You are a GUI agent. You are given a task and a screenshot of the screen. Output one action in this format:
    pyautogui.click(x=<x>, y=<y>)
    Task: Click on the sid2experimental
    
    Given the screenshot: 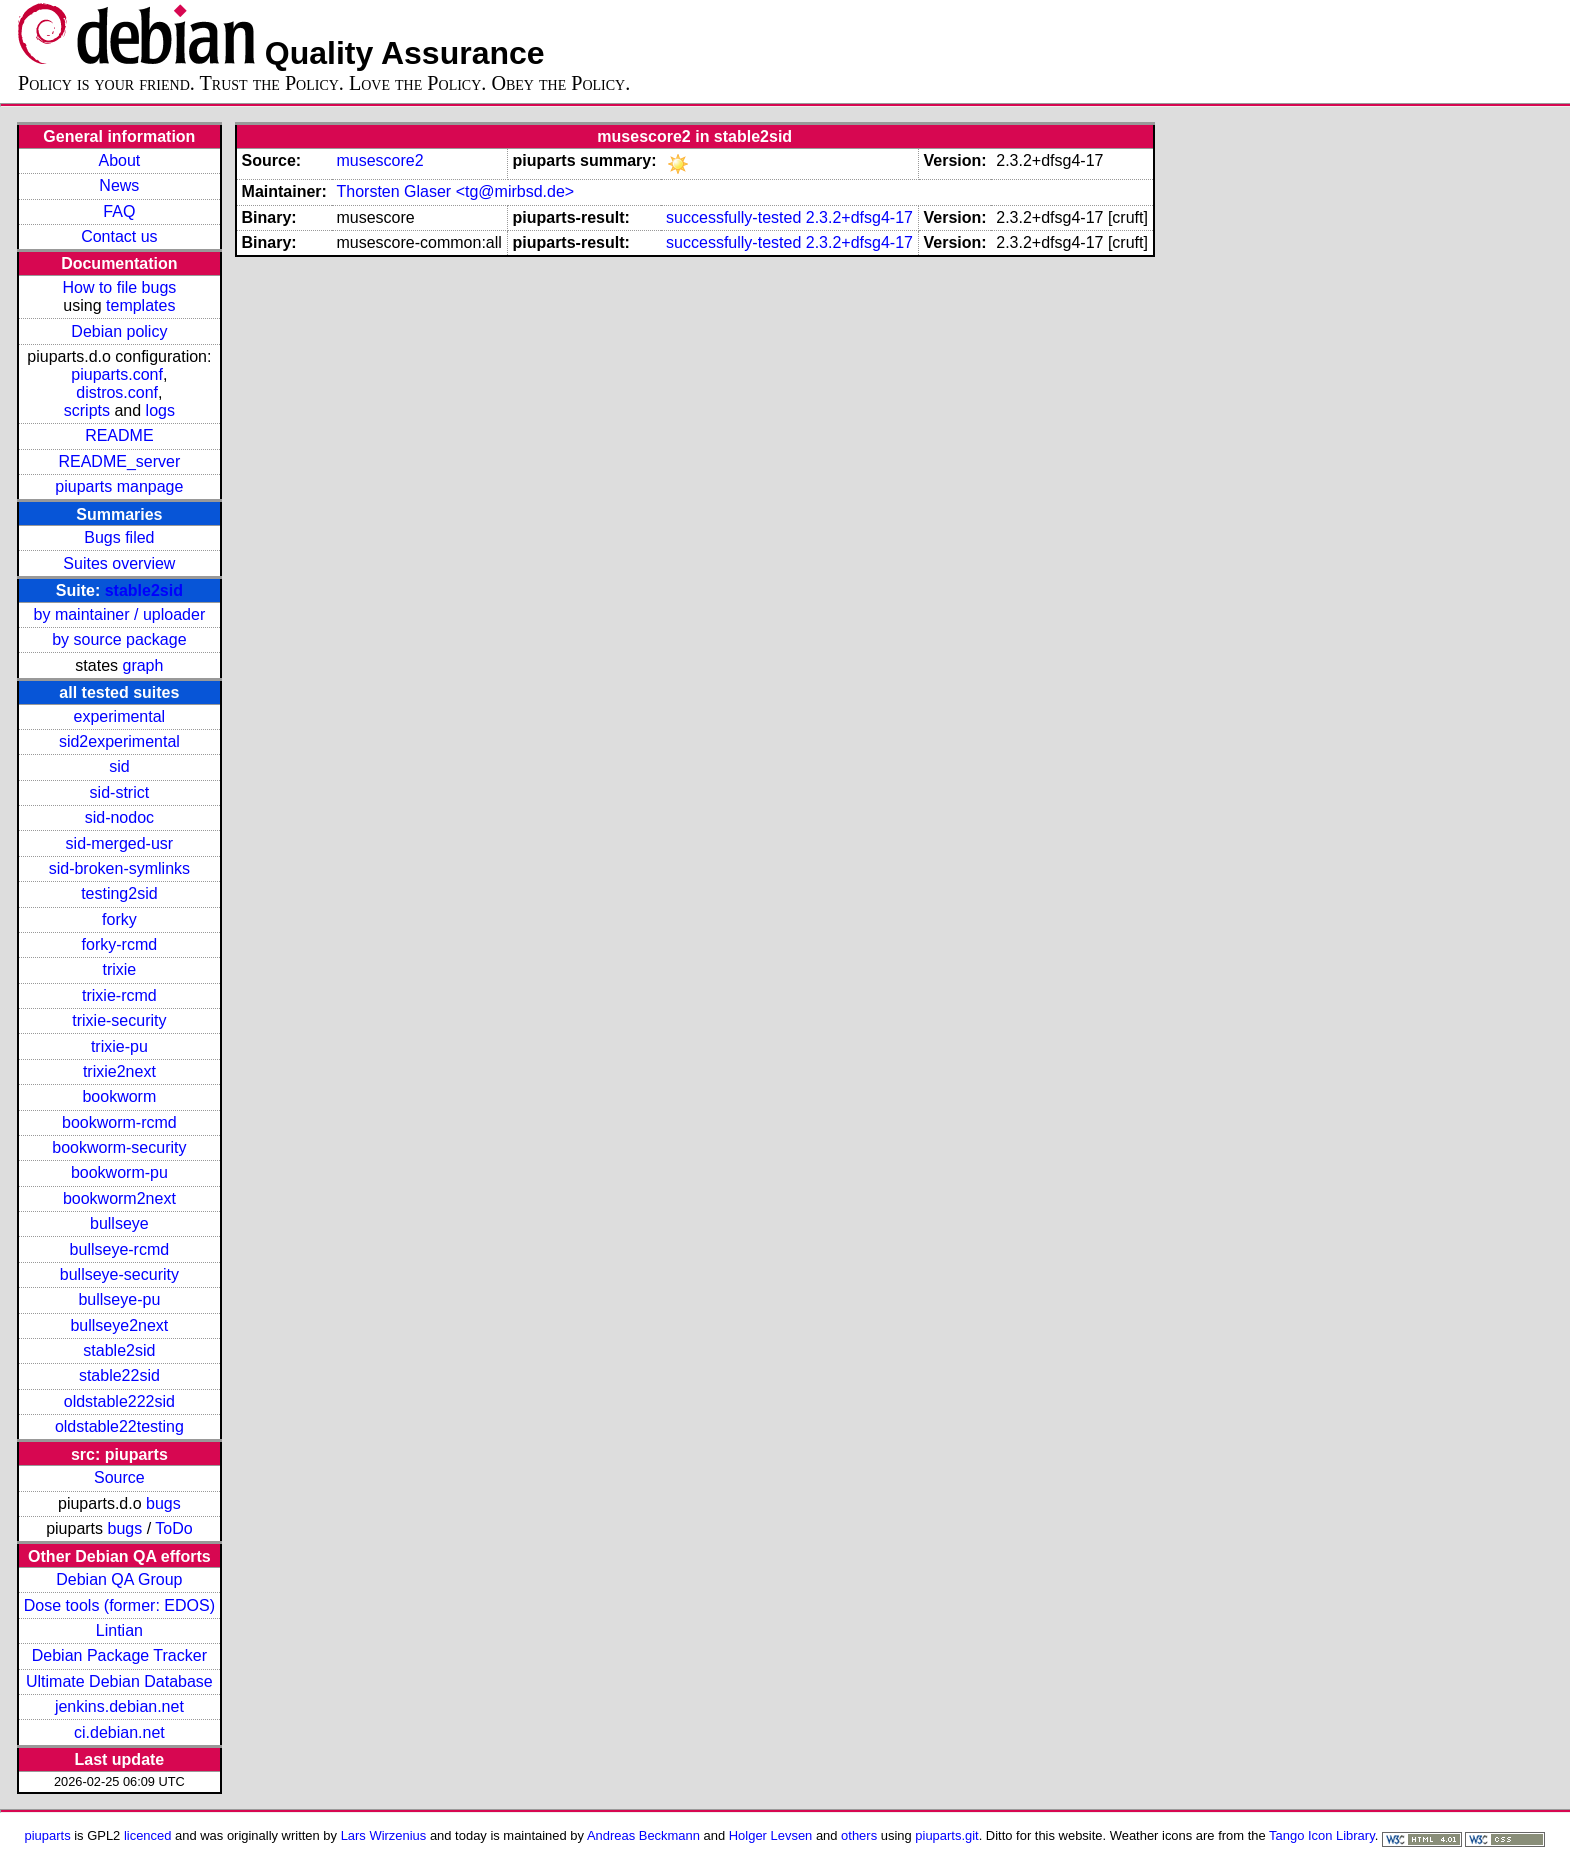 What is the action you would take?
    pyautogui.click(x=119, y=741)
    